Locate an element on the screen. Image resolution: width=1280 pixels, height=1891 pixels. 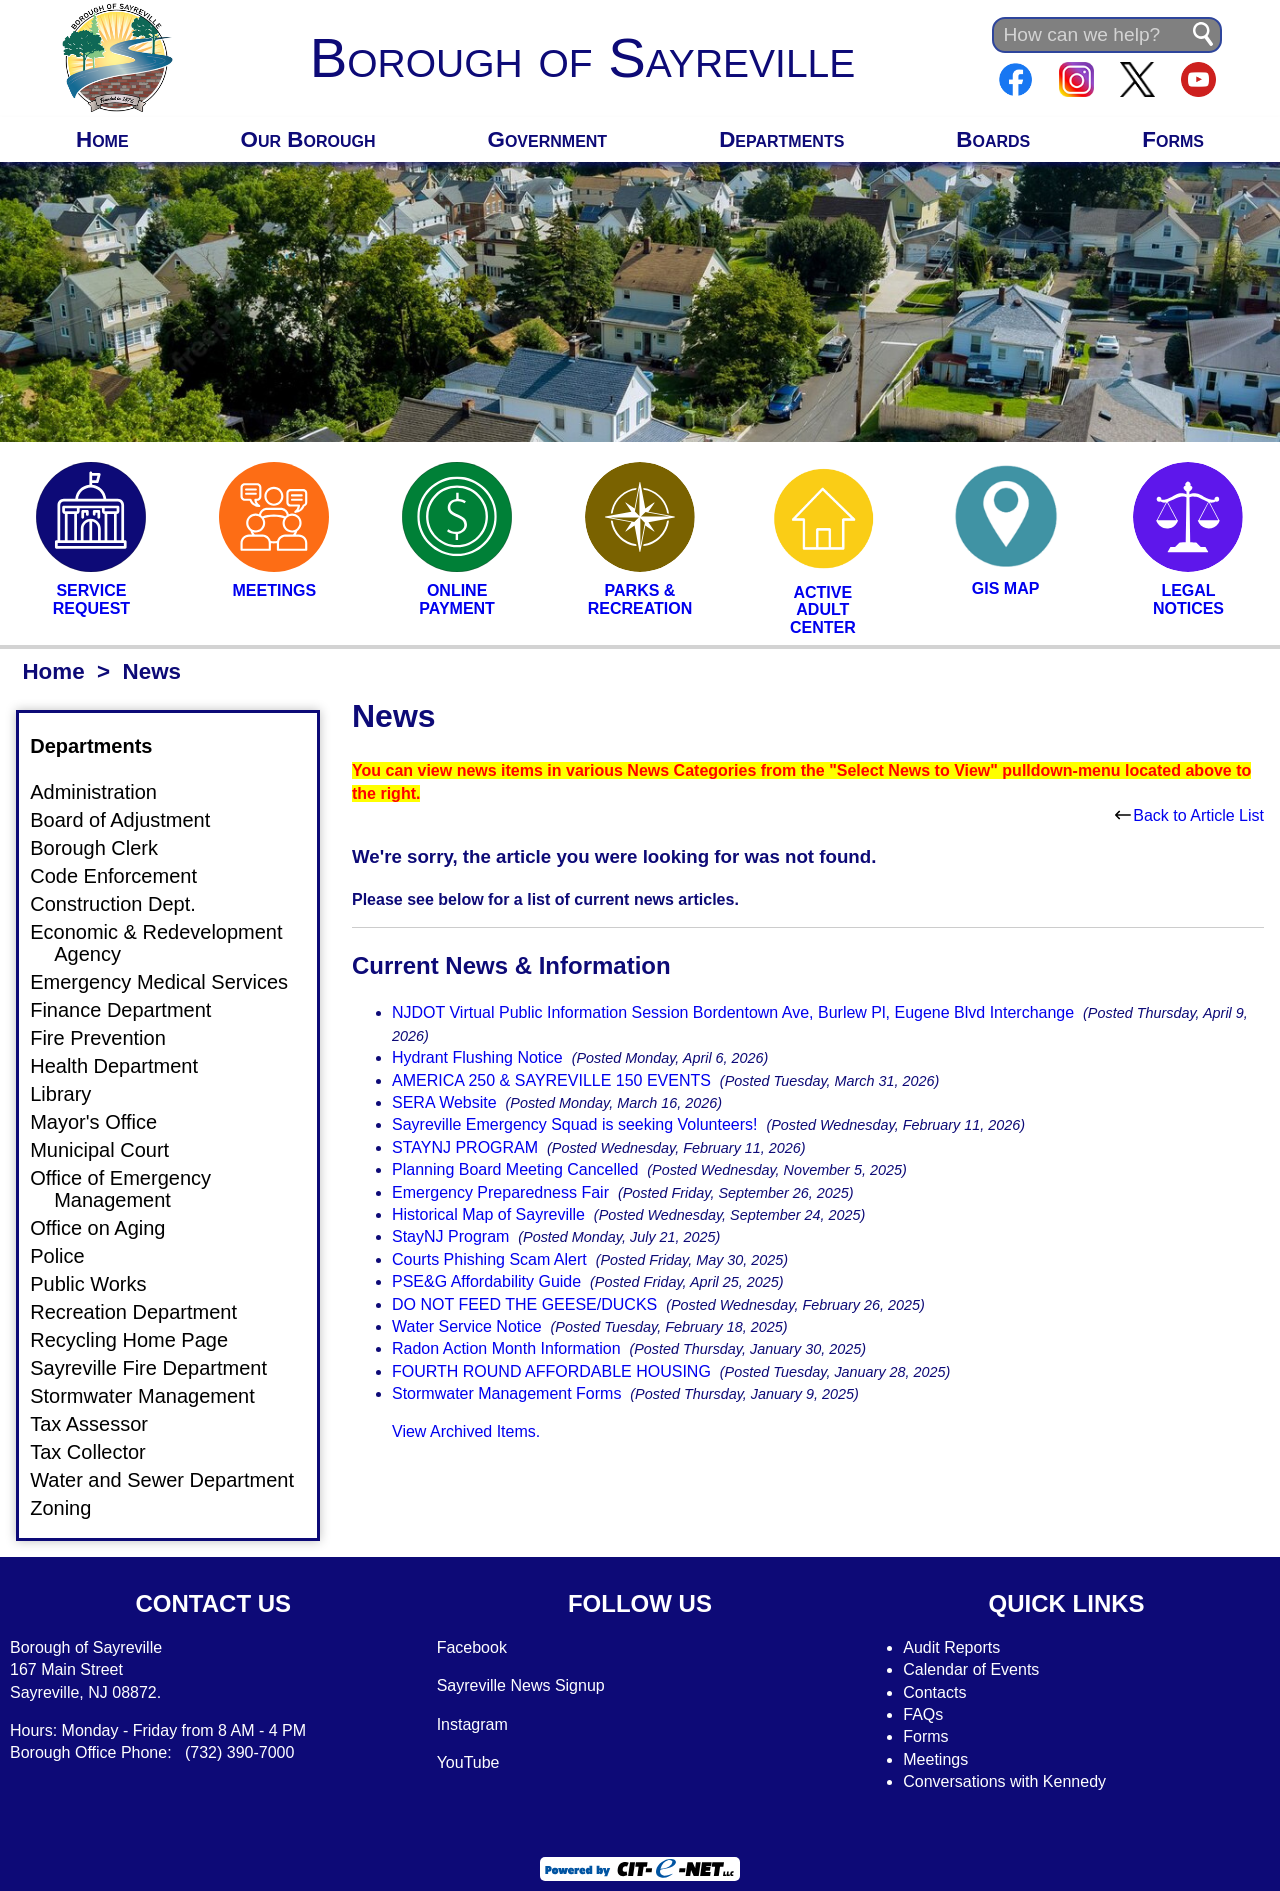
Public Works is located at coordinates (100, 1284).